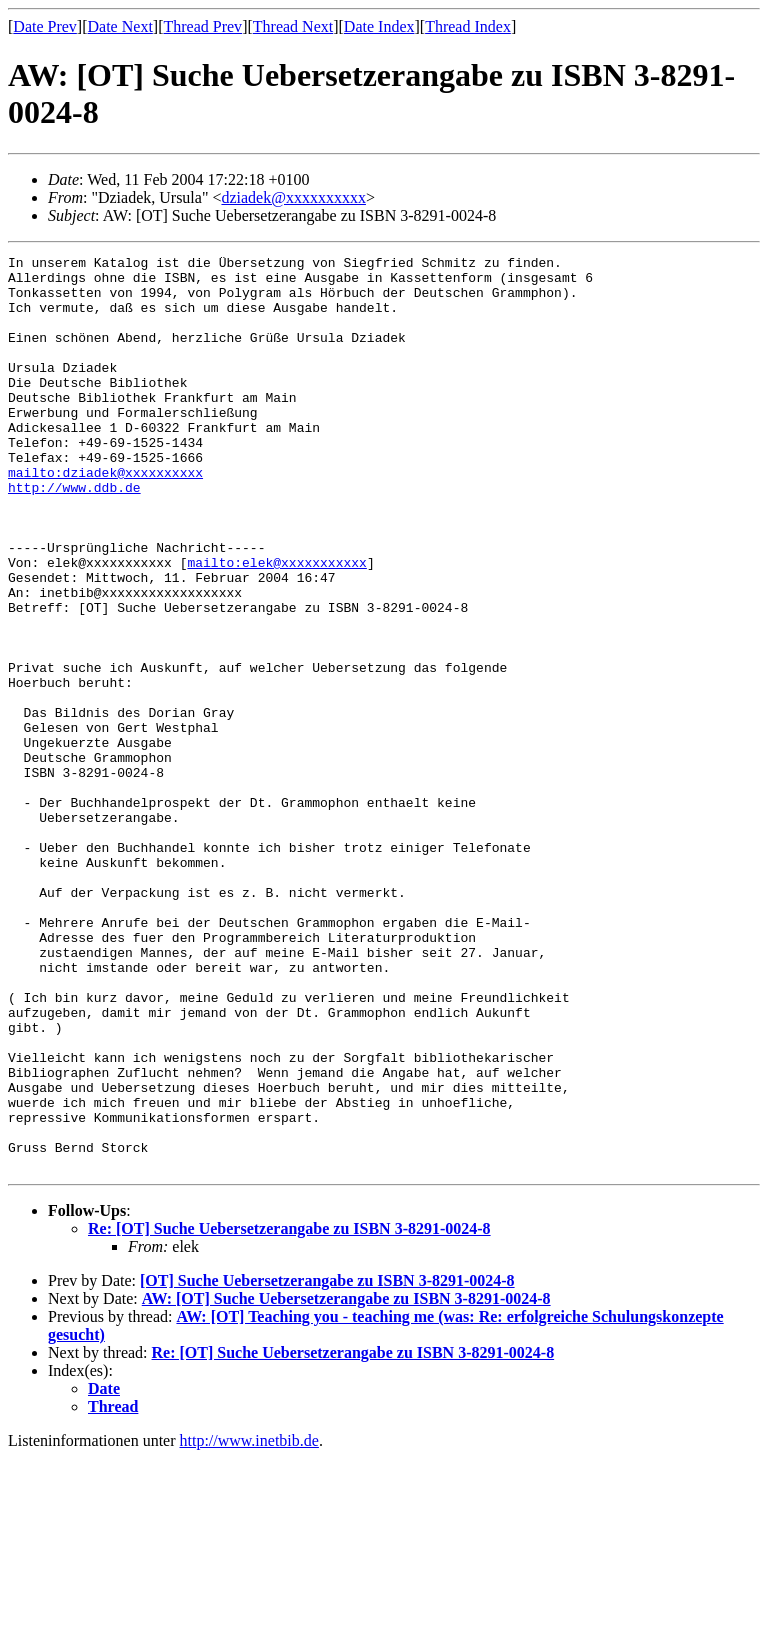 This screenshot has width=768, height=1641. Describe the element at coordinates (45, 26) in the screenshot. I see `Date Prev` at that location.